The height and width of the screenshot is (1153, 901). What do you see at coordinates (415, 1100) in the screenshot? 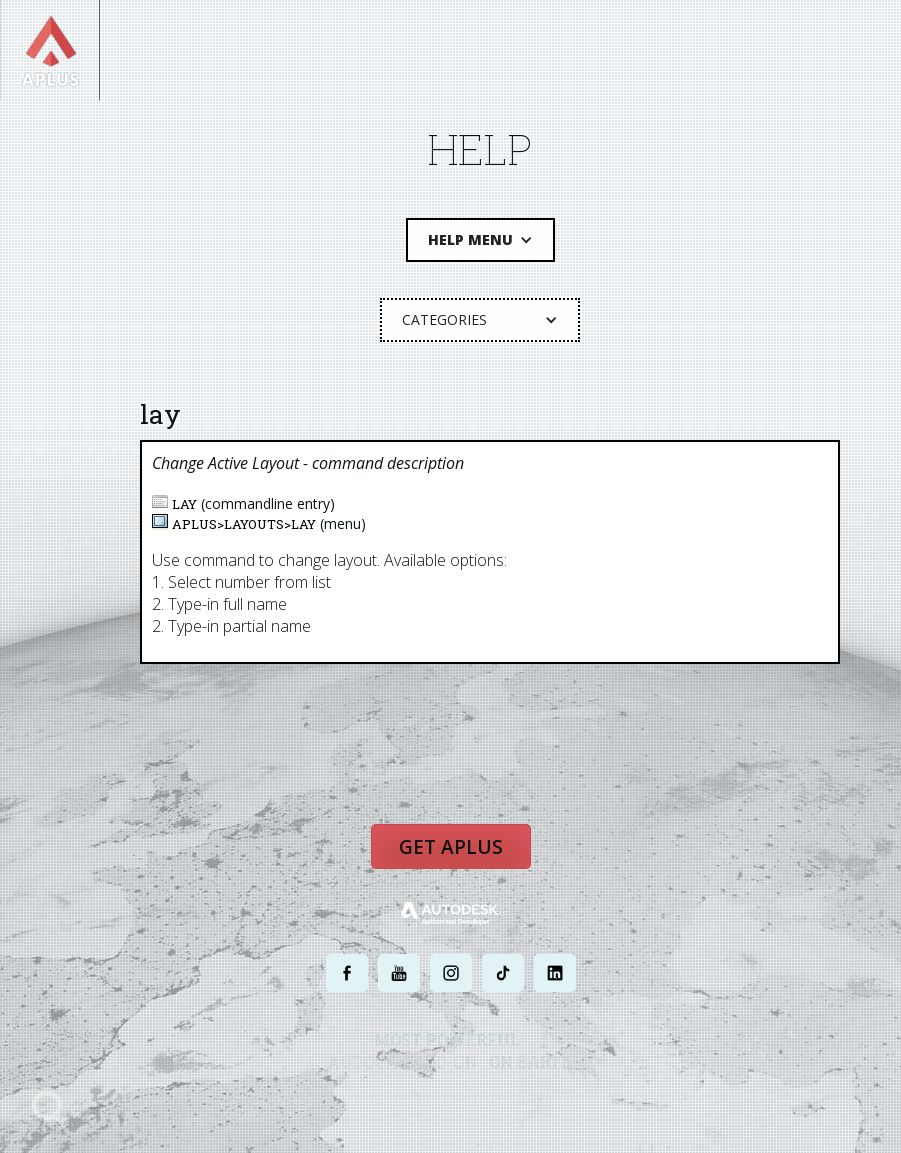
I see `PRIVACY POLICY` at bounding box center [415, 1100].